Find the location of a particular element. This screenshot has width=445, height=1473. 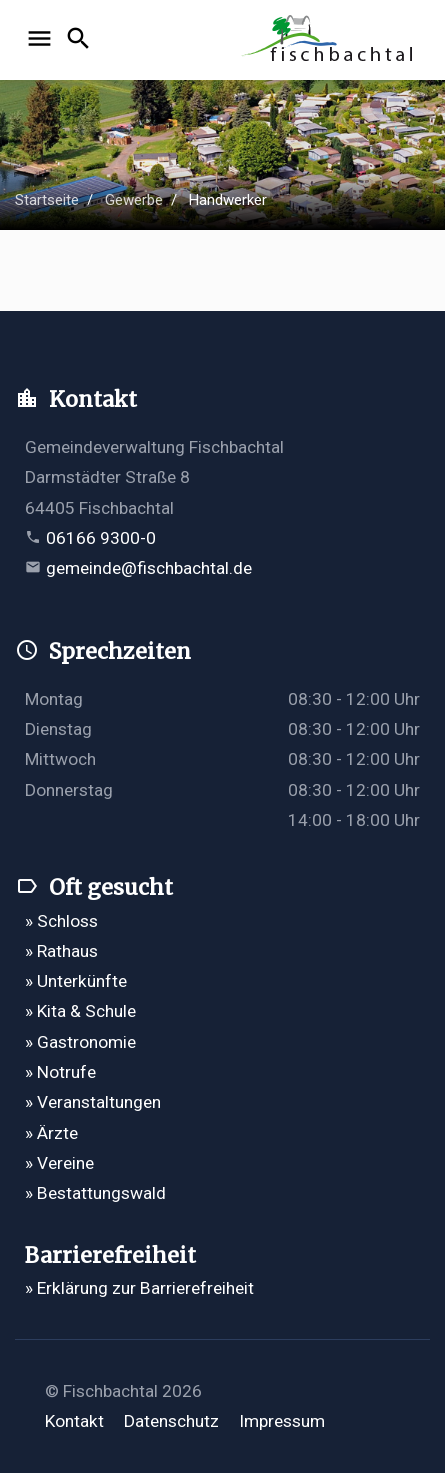

» Vereine is located at coordinates (59, 1163).